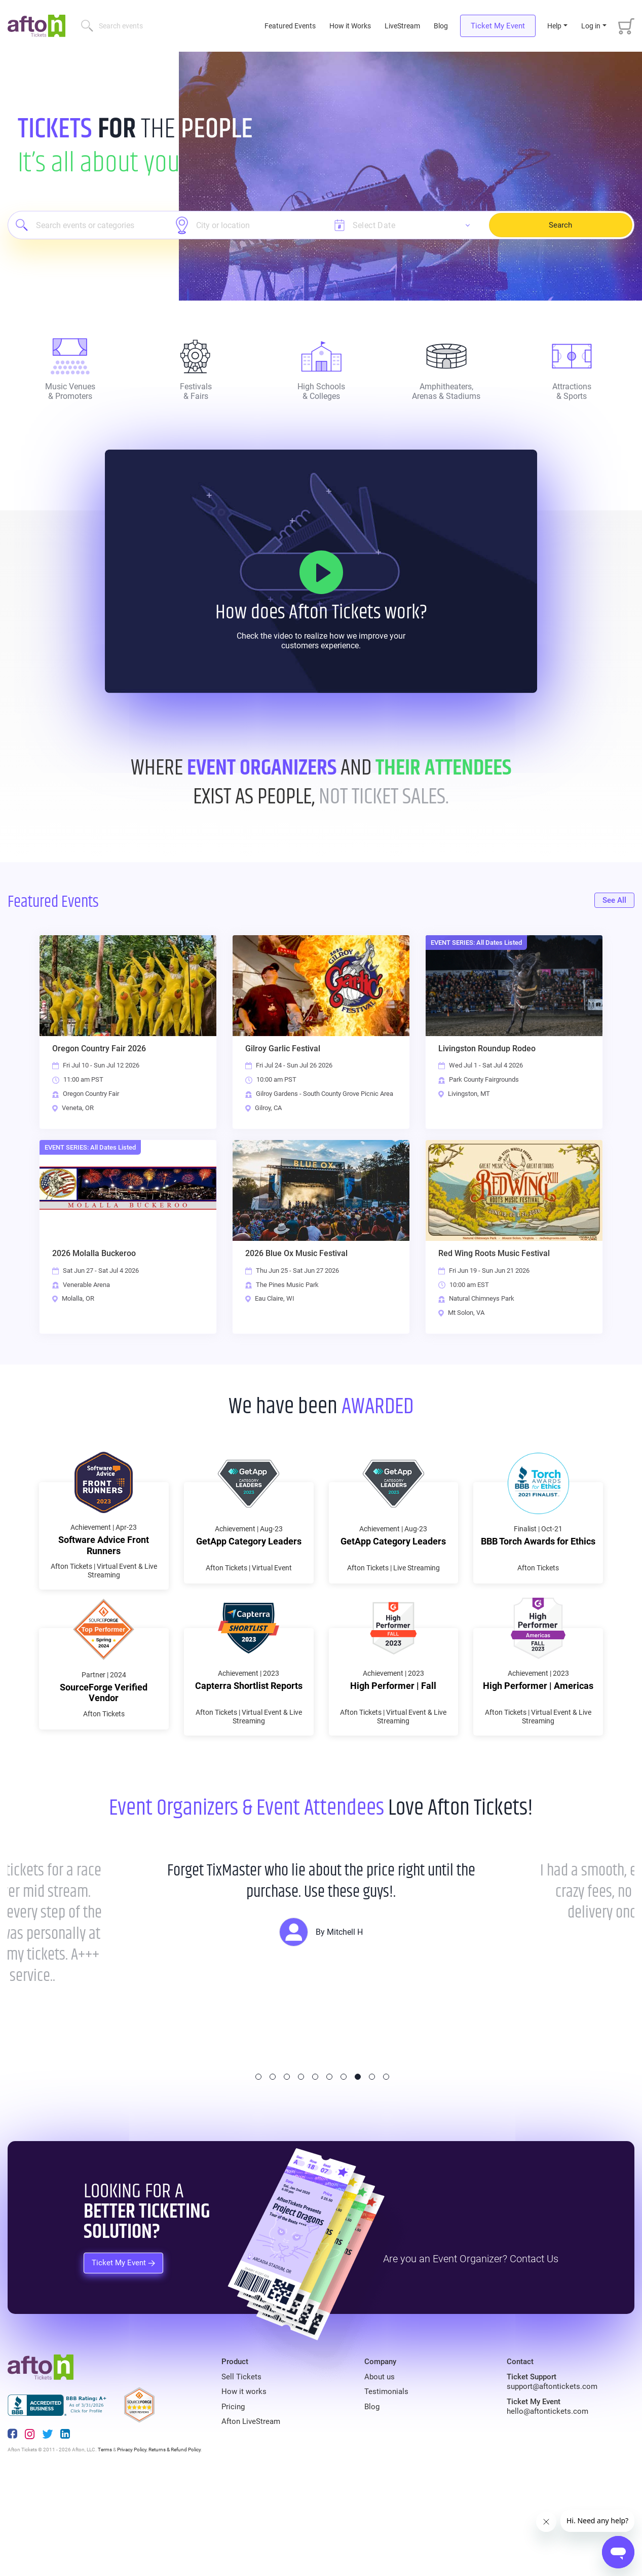 Image resolution: width=642 pixels, height=2576 pixels. Describe the element at coordinates (287, 2168) in the screenshot. I see `3 [tab]` at that location.